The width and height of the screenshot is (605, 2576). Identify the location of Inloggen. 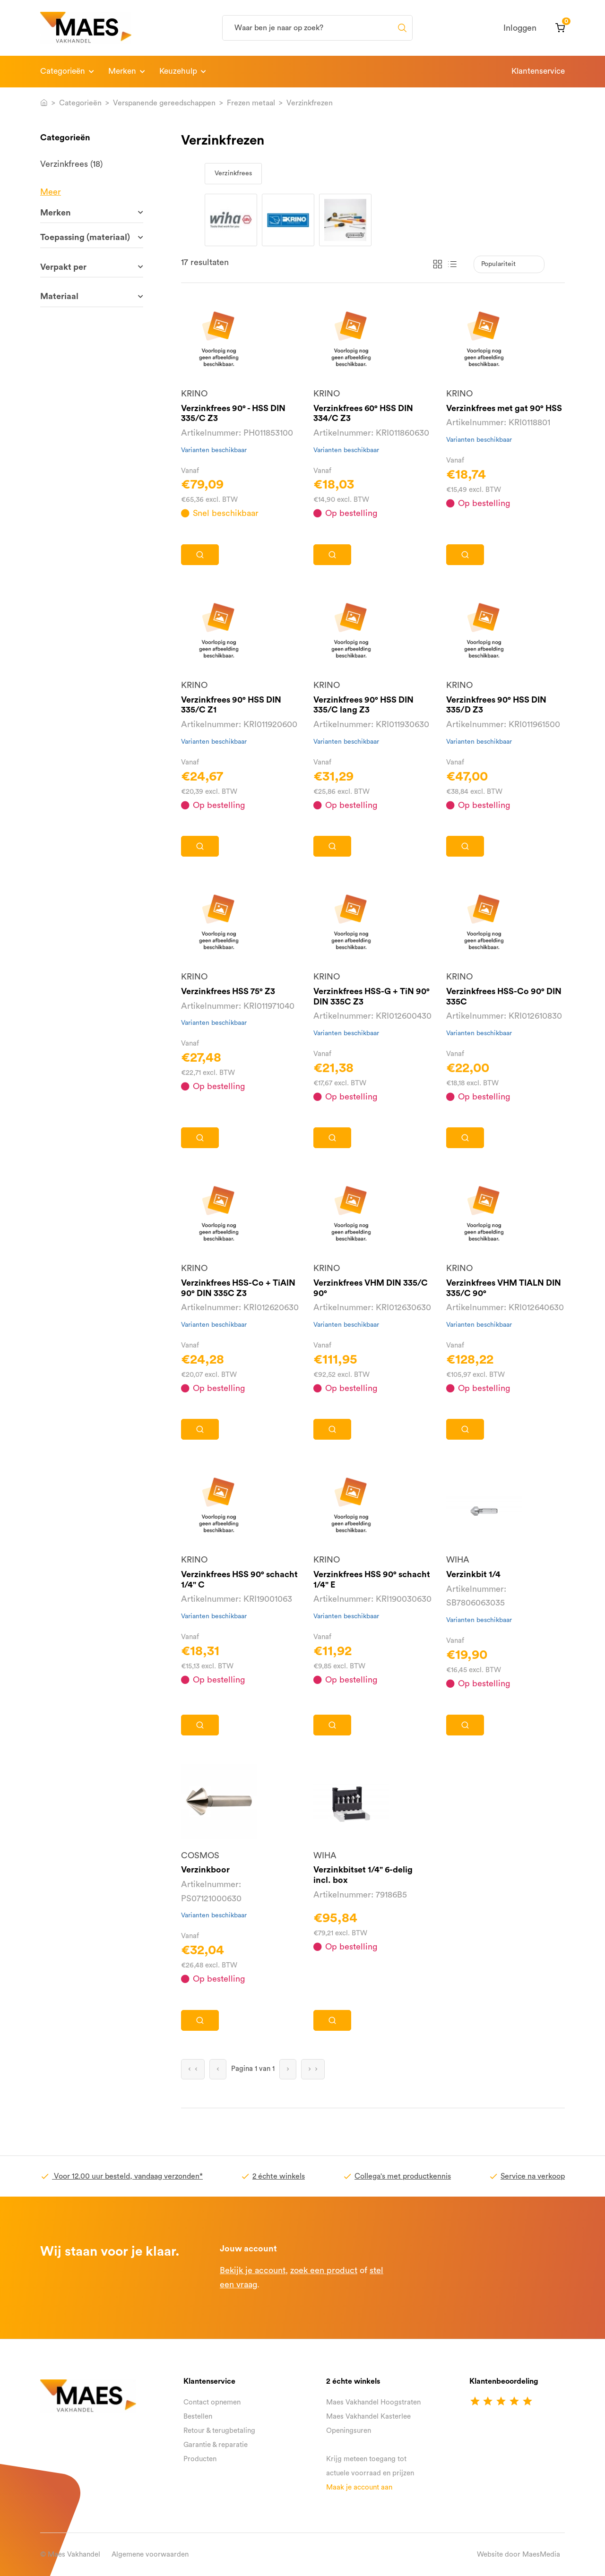
(519, 28).